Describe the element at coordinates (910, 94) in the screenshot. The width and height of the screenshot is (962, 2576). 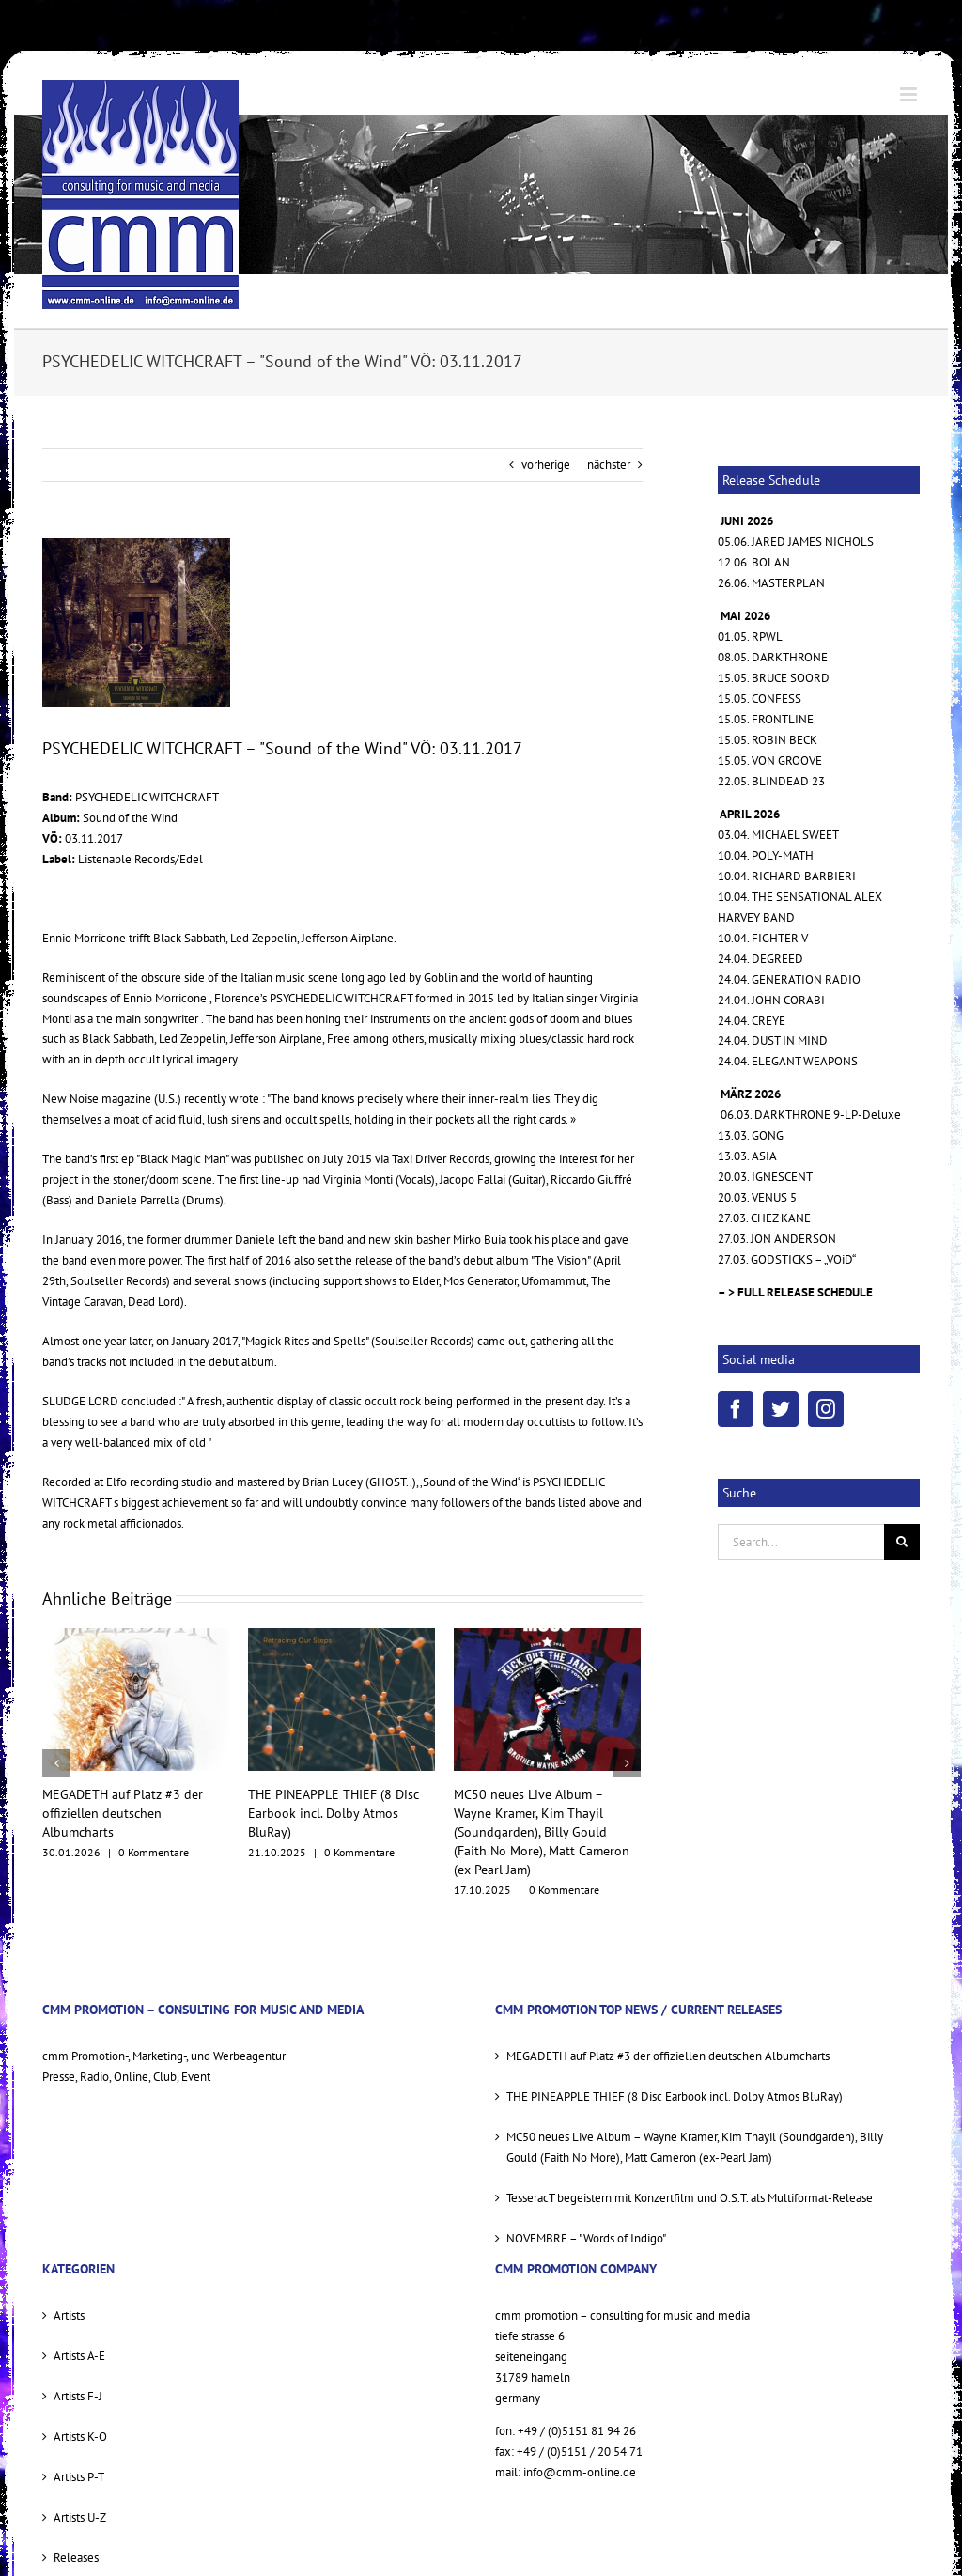
I see `[Toggle mobile menu]` at that location.